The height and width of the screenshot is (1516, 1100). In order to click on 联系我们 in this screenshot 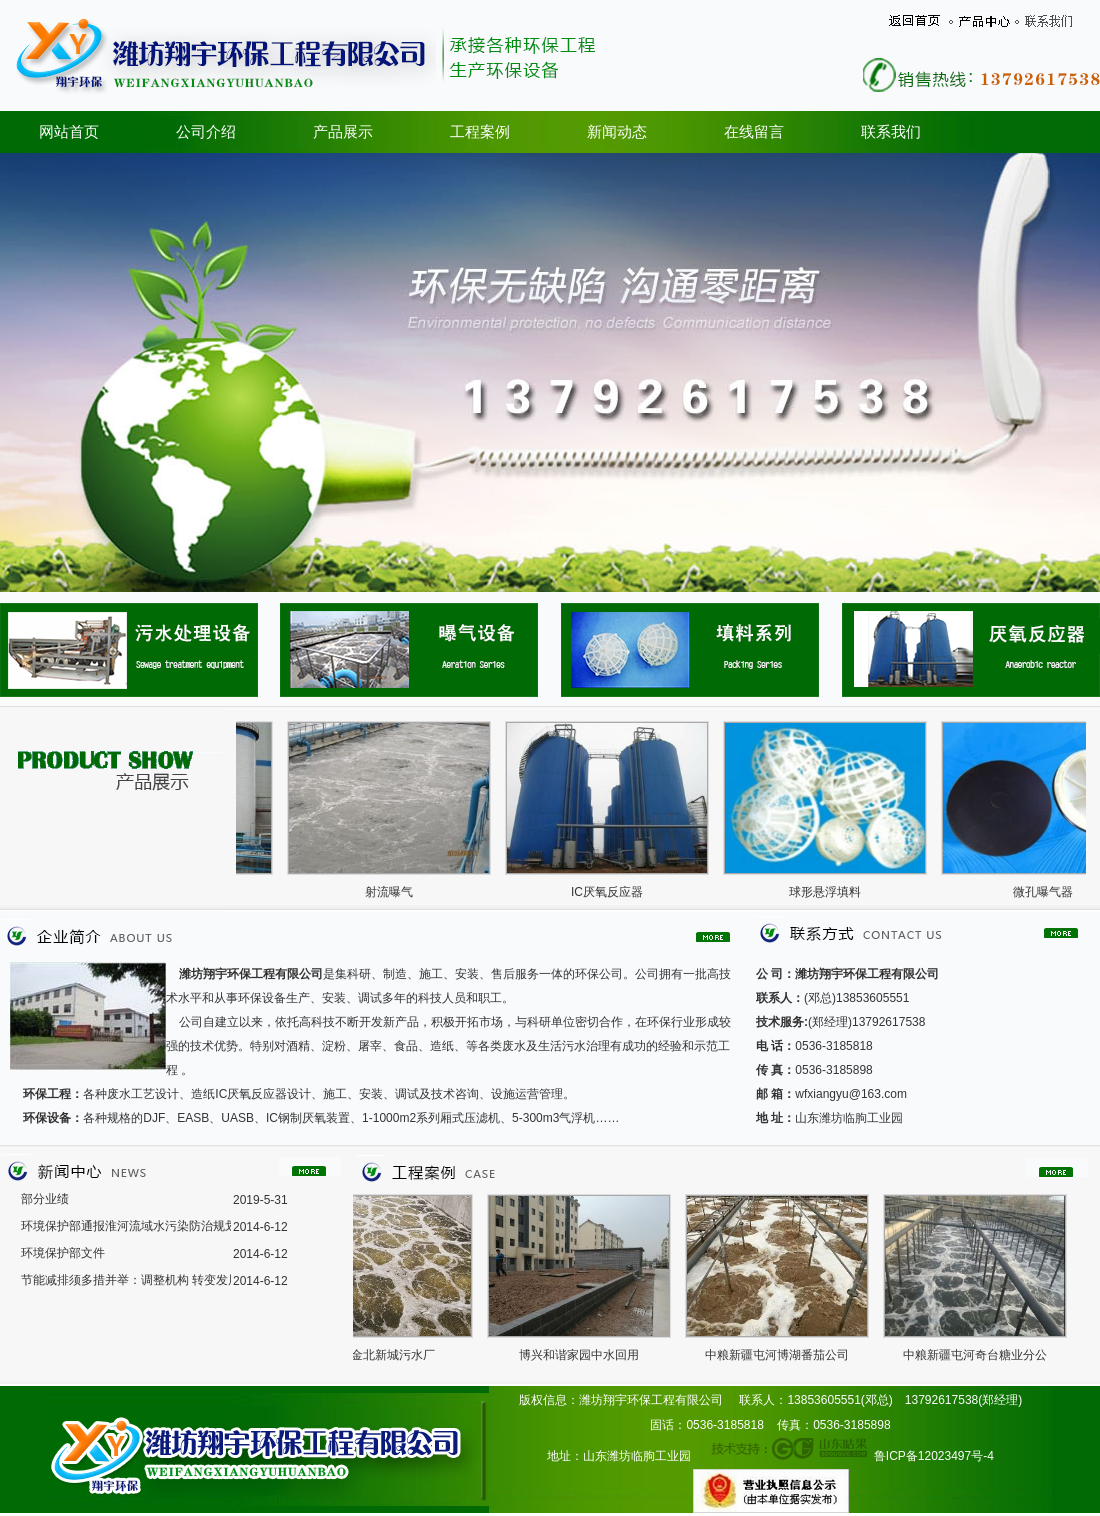, I will do `click(891, 132)`.